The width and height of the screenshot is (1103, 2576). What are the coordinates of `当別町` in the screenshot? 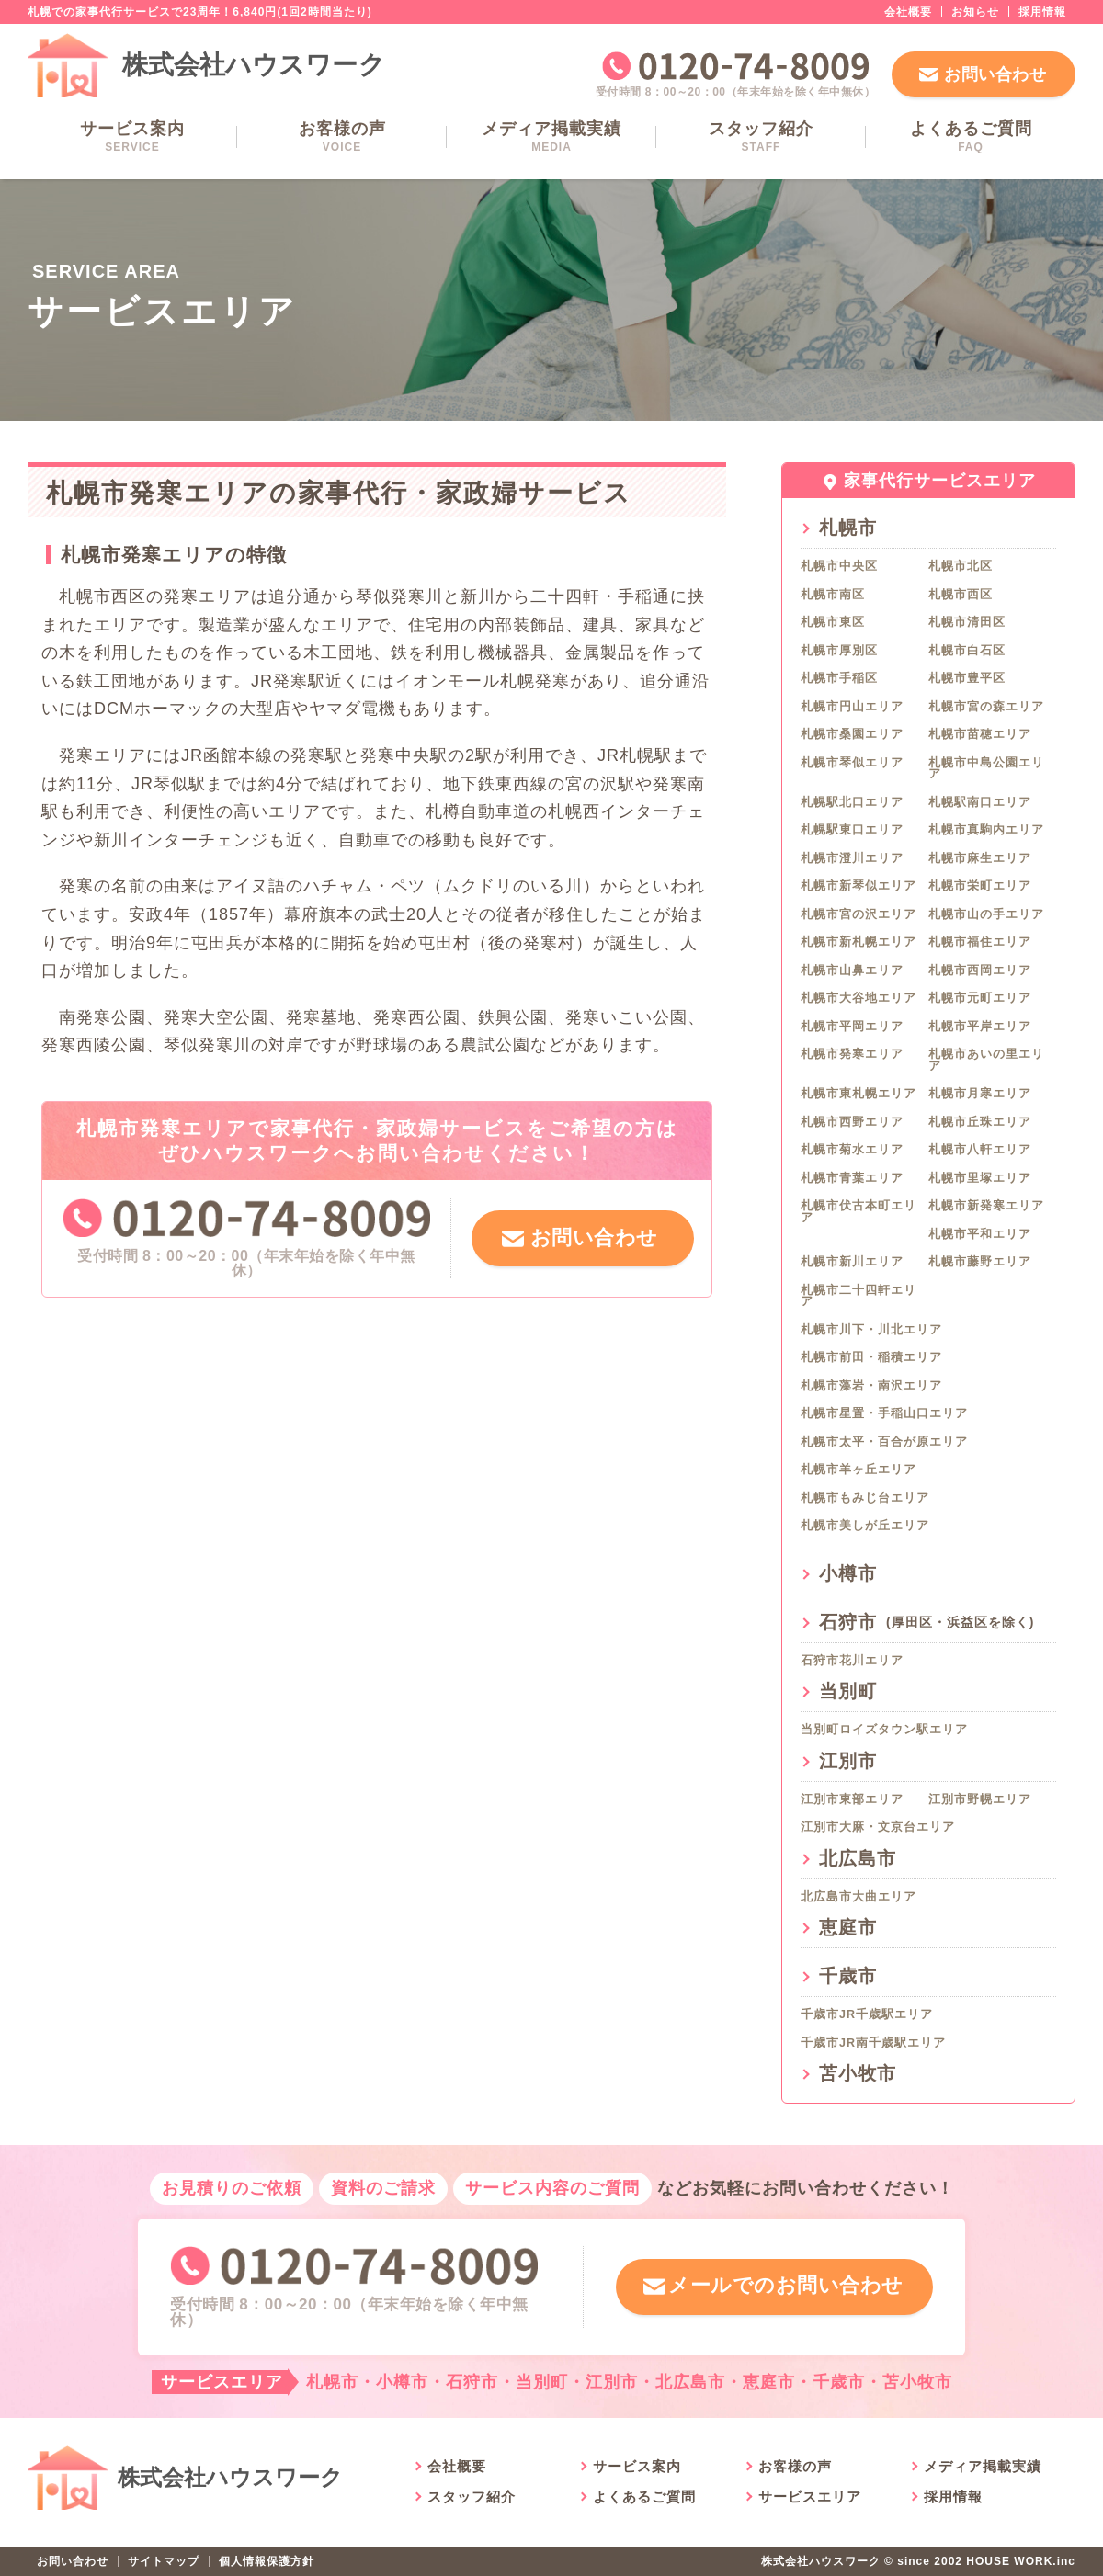 It's located at (848, 1691).